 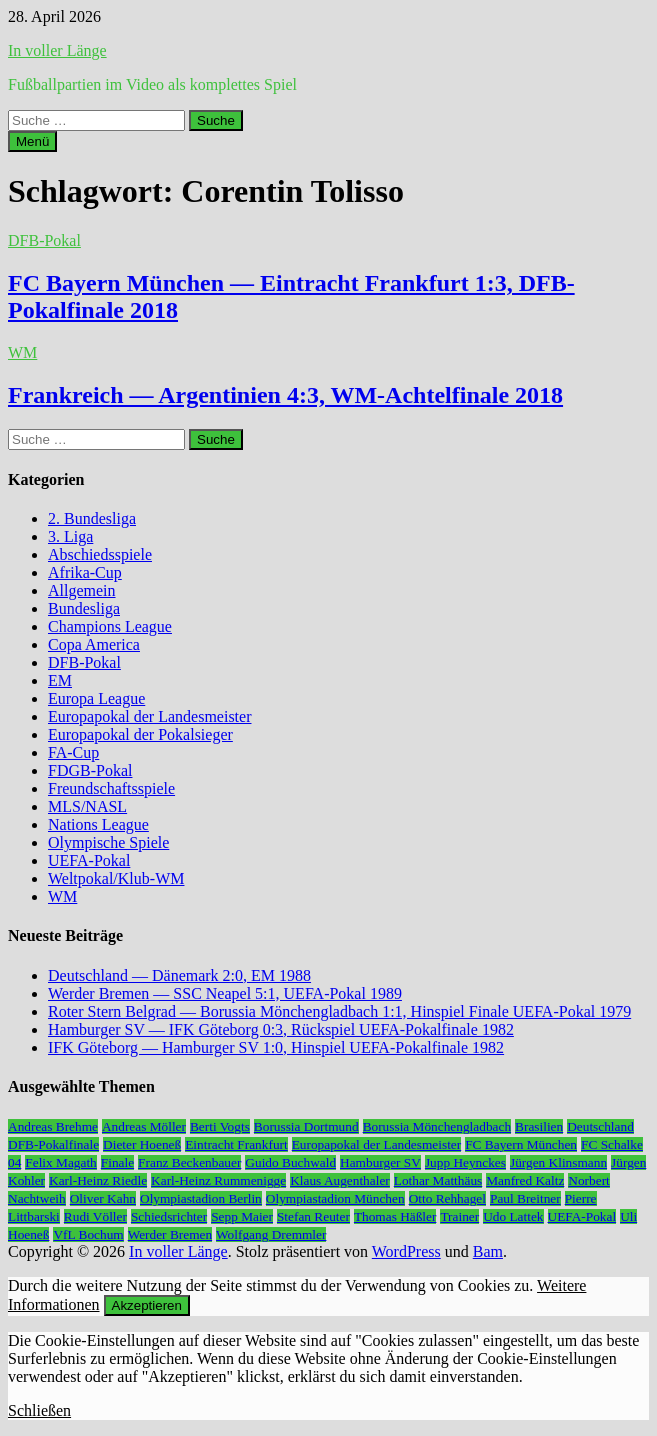 I want to click on Stefan Reuter, so click(x=313, y=1216).